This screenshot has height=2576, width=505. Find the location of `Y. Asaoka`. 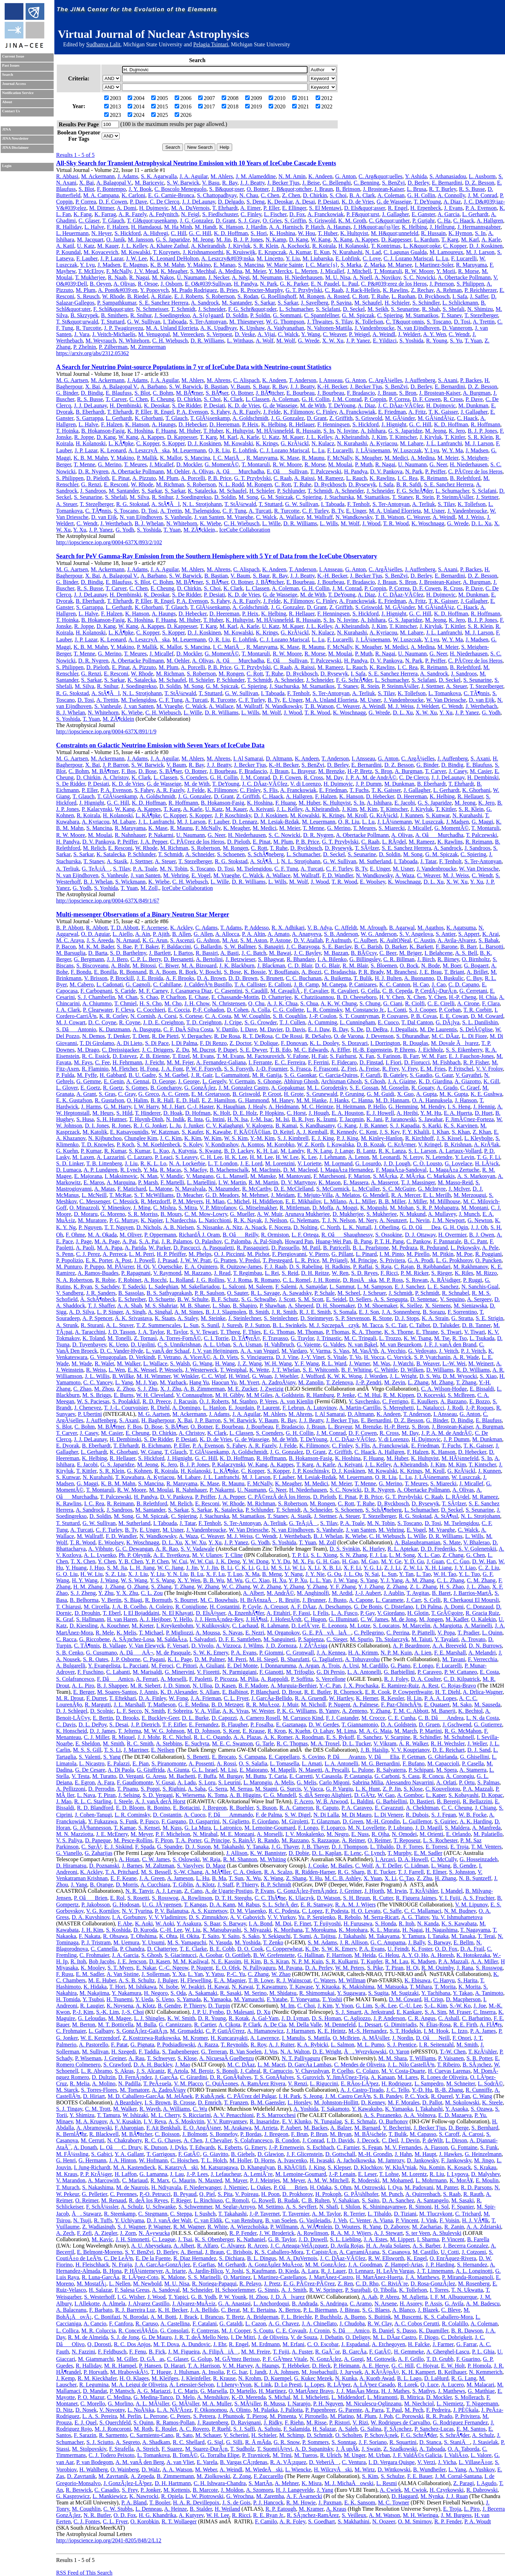

Y. Asaoka is located at coordinates (456, 2109).